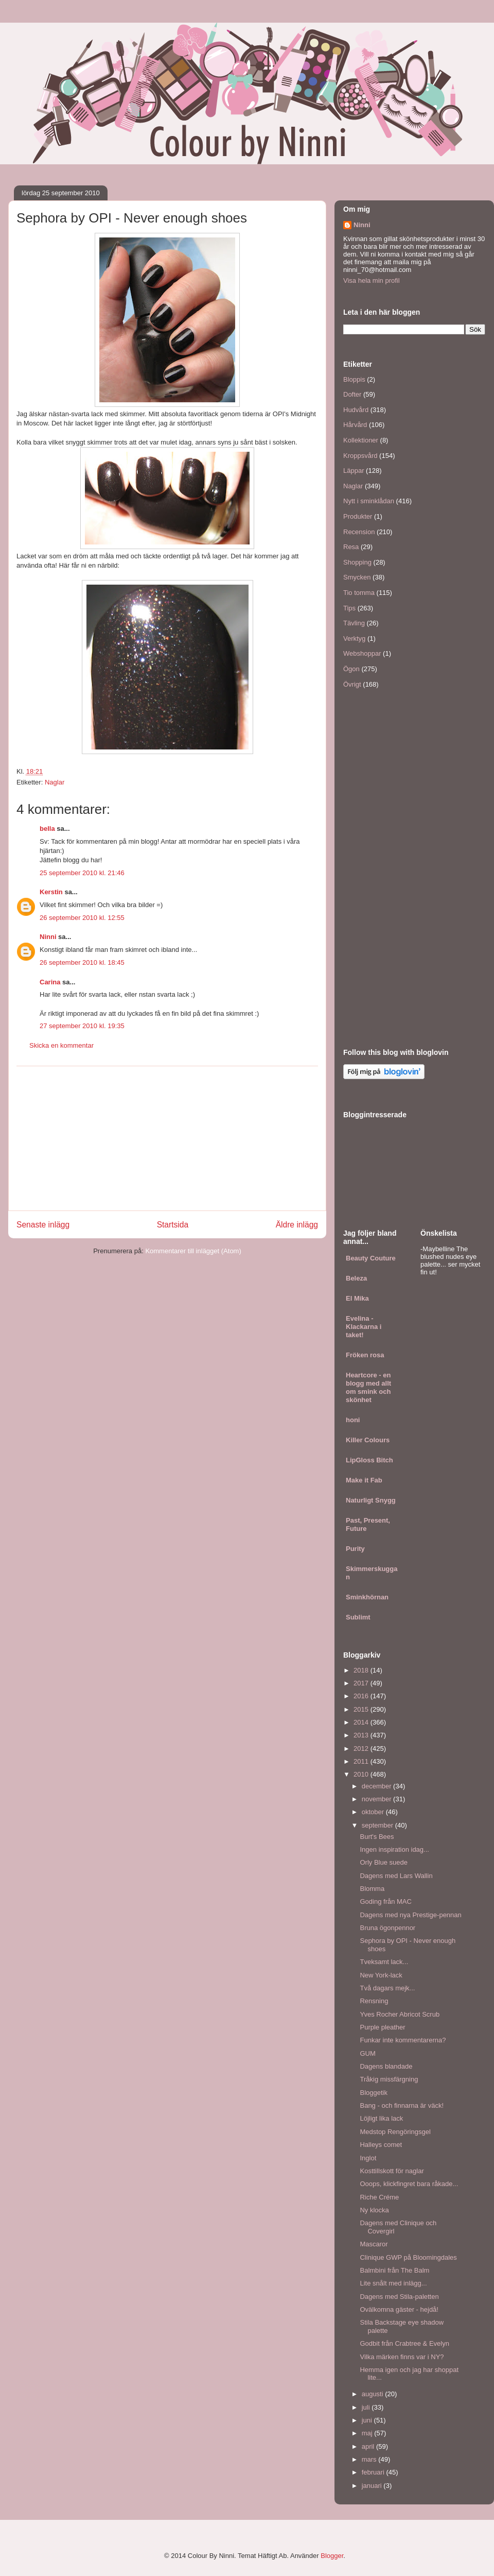 This screenshot has height=2576, width=494. I want to click on Kommentarer till inlägget (Atom), so click(193, 1251).